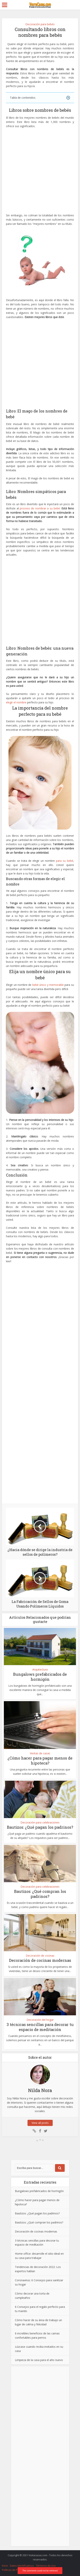 Image resolution: width=80 pixels, height=2576 pixels. What do you see at coordinates (40, 1894) in the screenshot?
I see `Bautizos: ¿Qué compran los padrinos?` at bounding box center [40, 1894].